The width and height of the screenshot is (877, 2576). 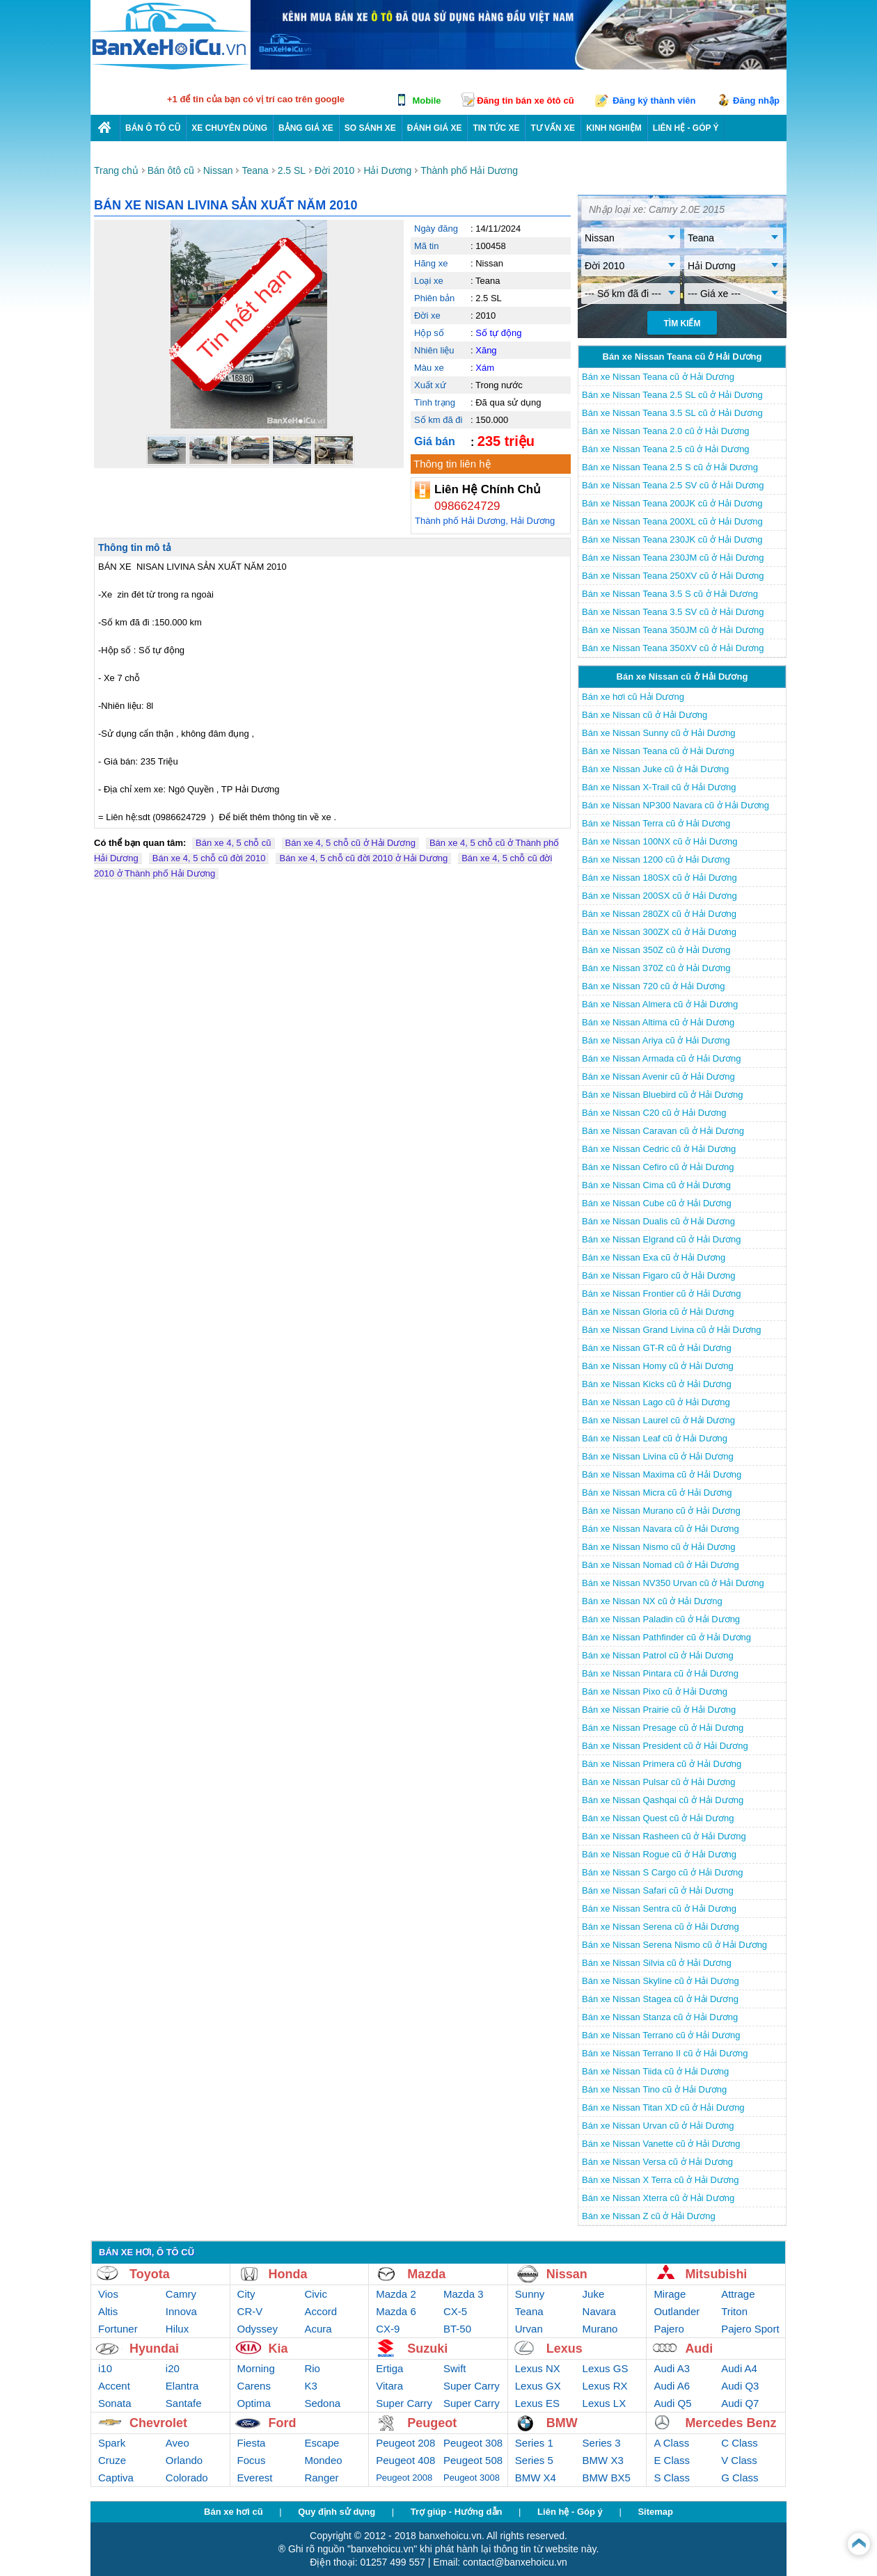 I want to click on Bán xe Nissan Serena cũ ở Hải Dương, so click(x=660, y=1926).